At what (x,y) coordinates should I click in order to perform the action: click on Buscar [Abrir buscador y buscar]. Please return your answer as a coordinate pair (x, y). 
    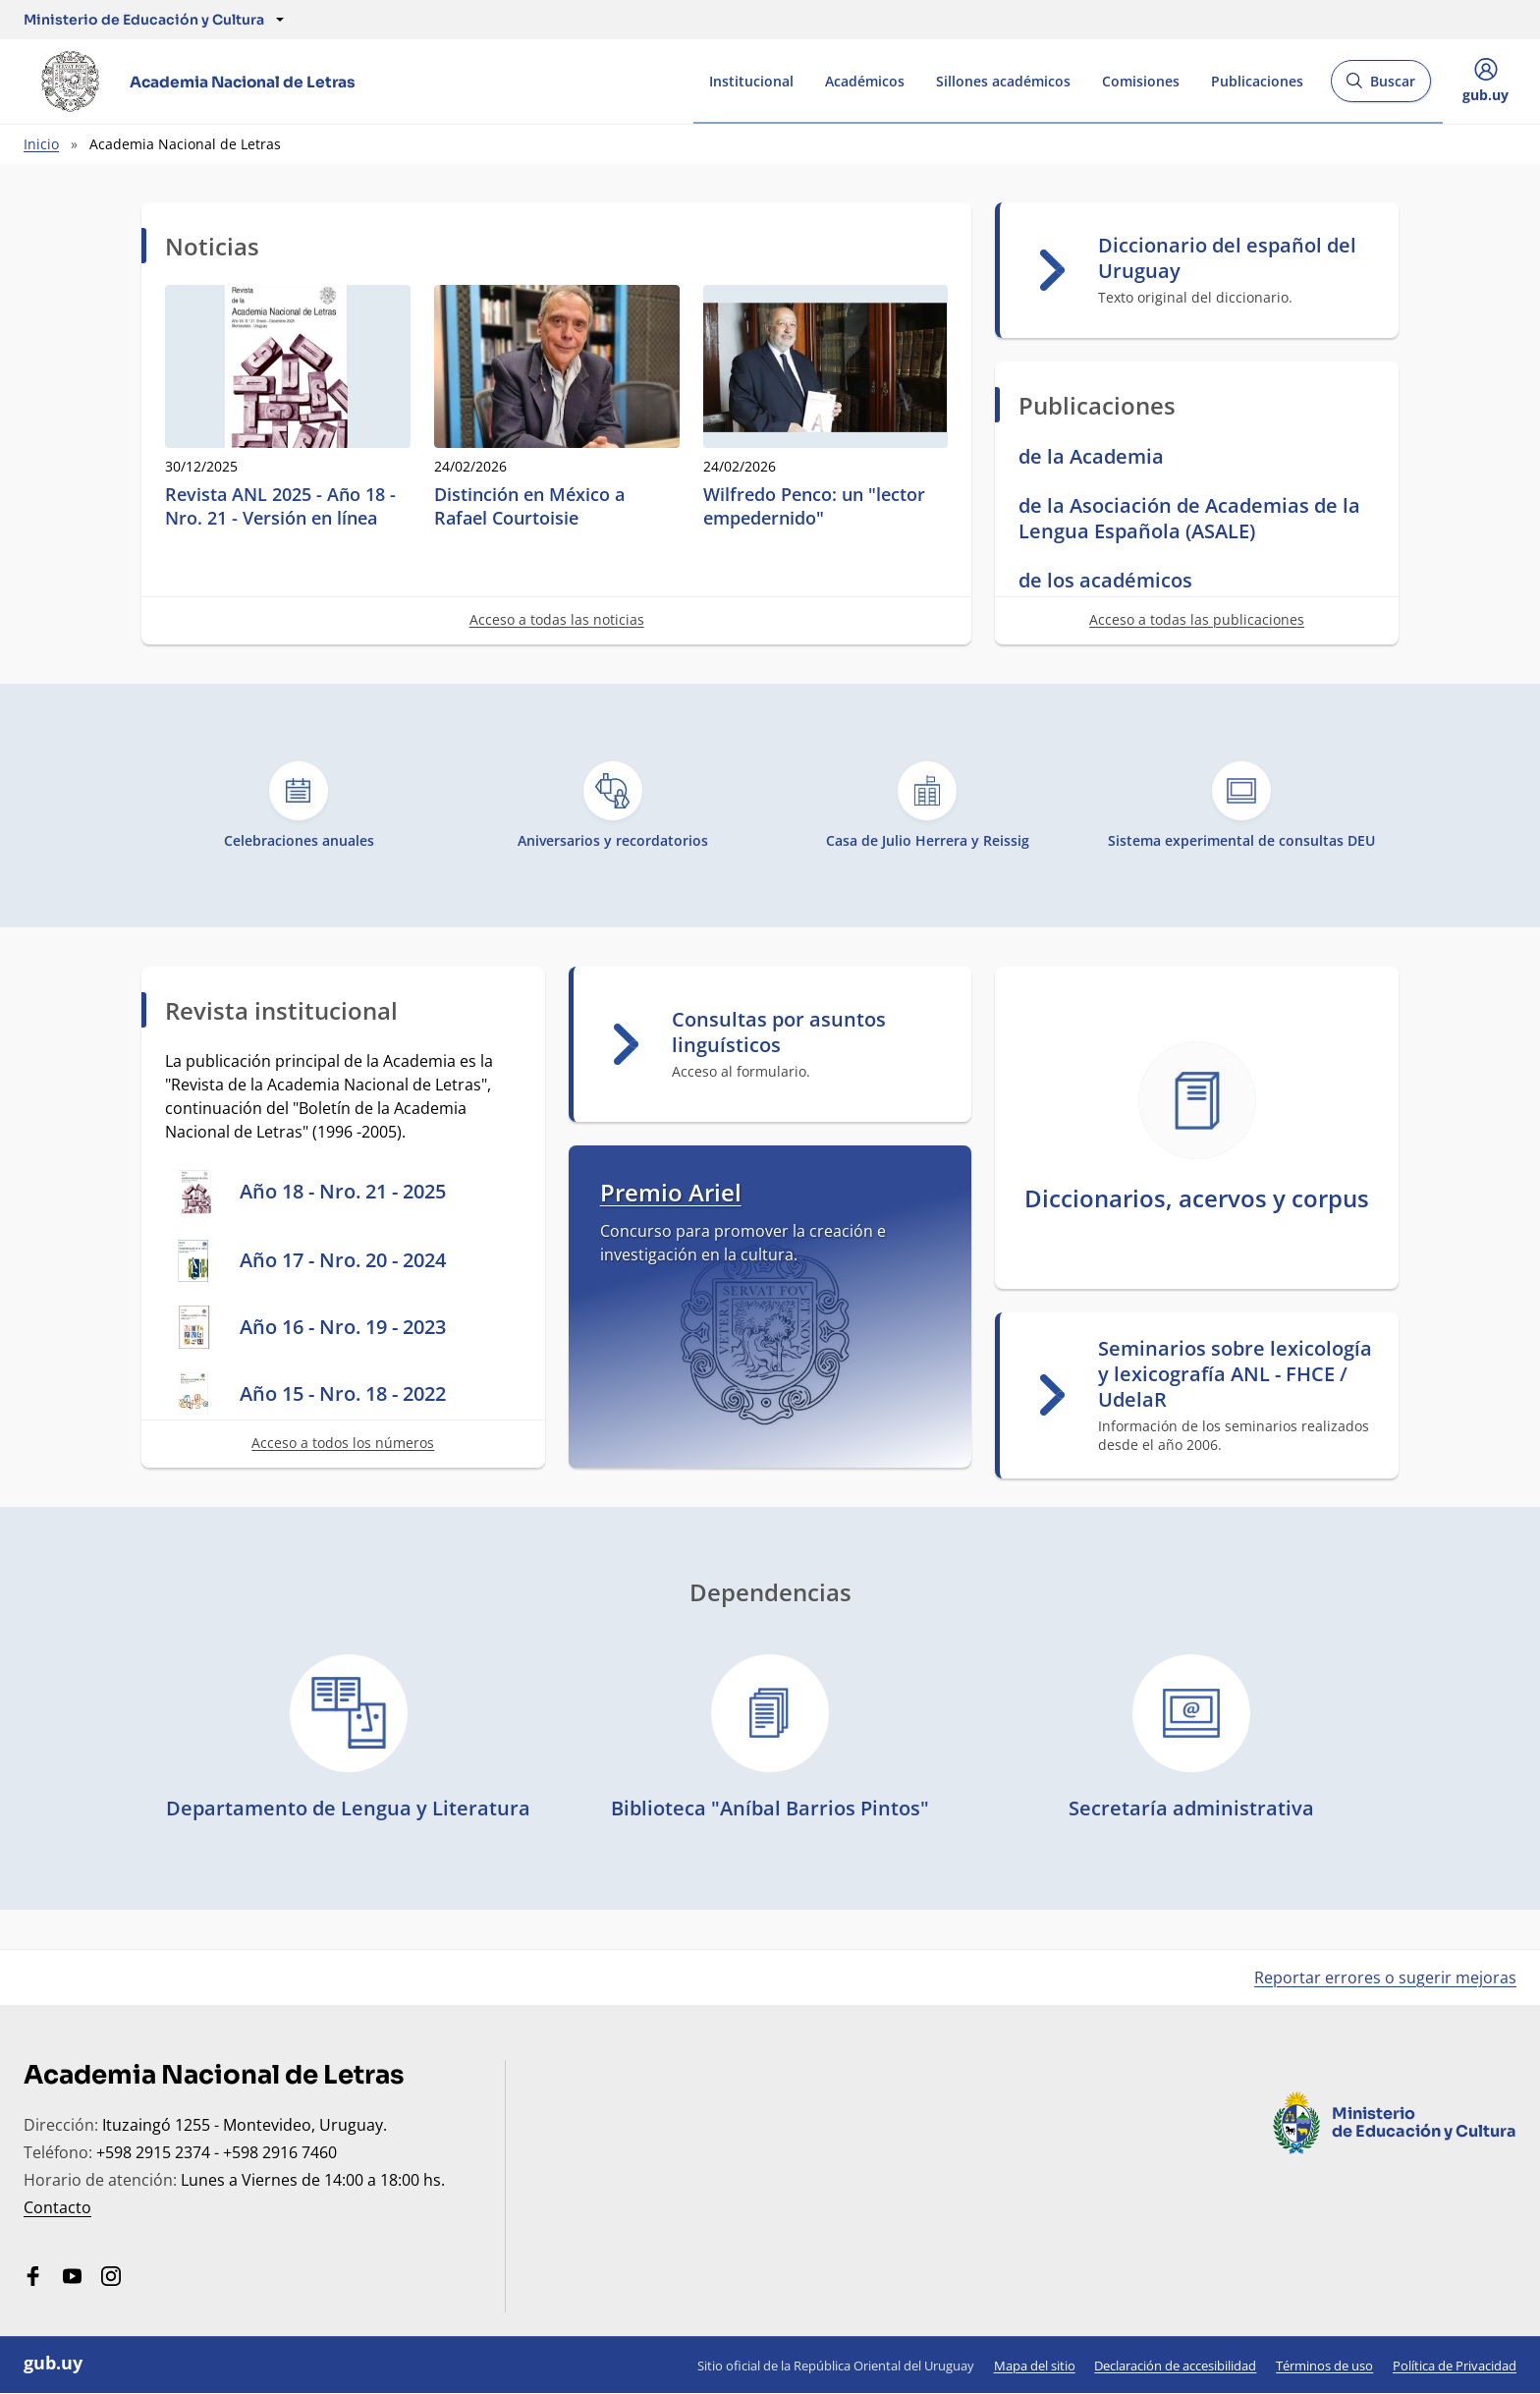
    Looking at the image, I should click on (1380, 87).